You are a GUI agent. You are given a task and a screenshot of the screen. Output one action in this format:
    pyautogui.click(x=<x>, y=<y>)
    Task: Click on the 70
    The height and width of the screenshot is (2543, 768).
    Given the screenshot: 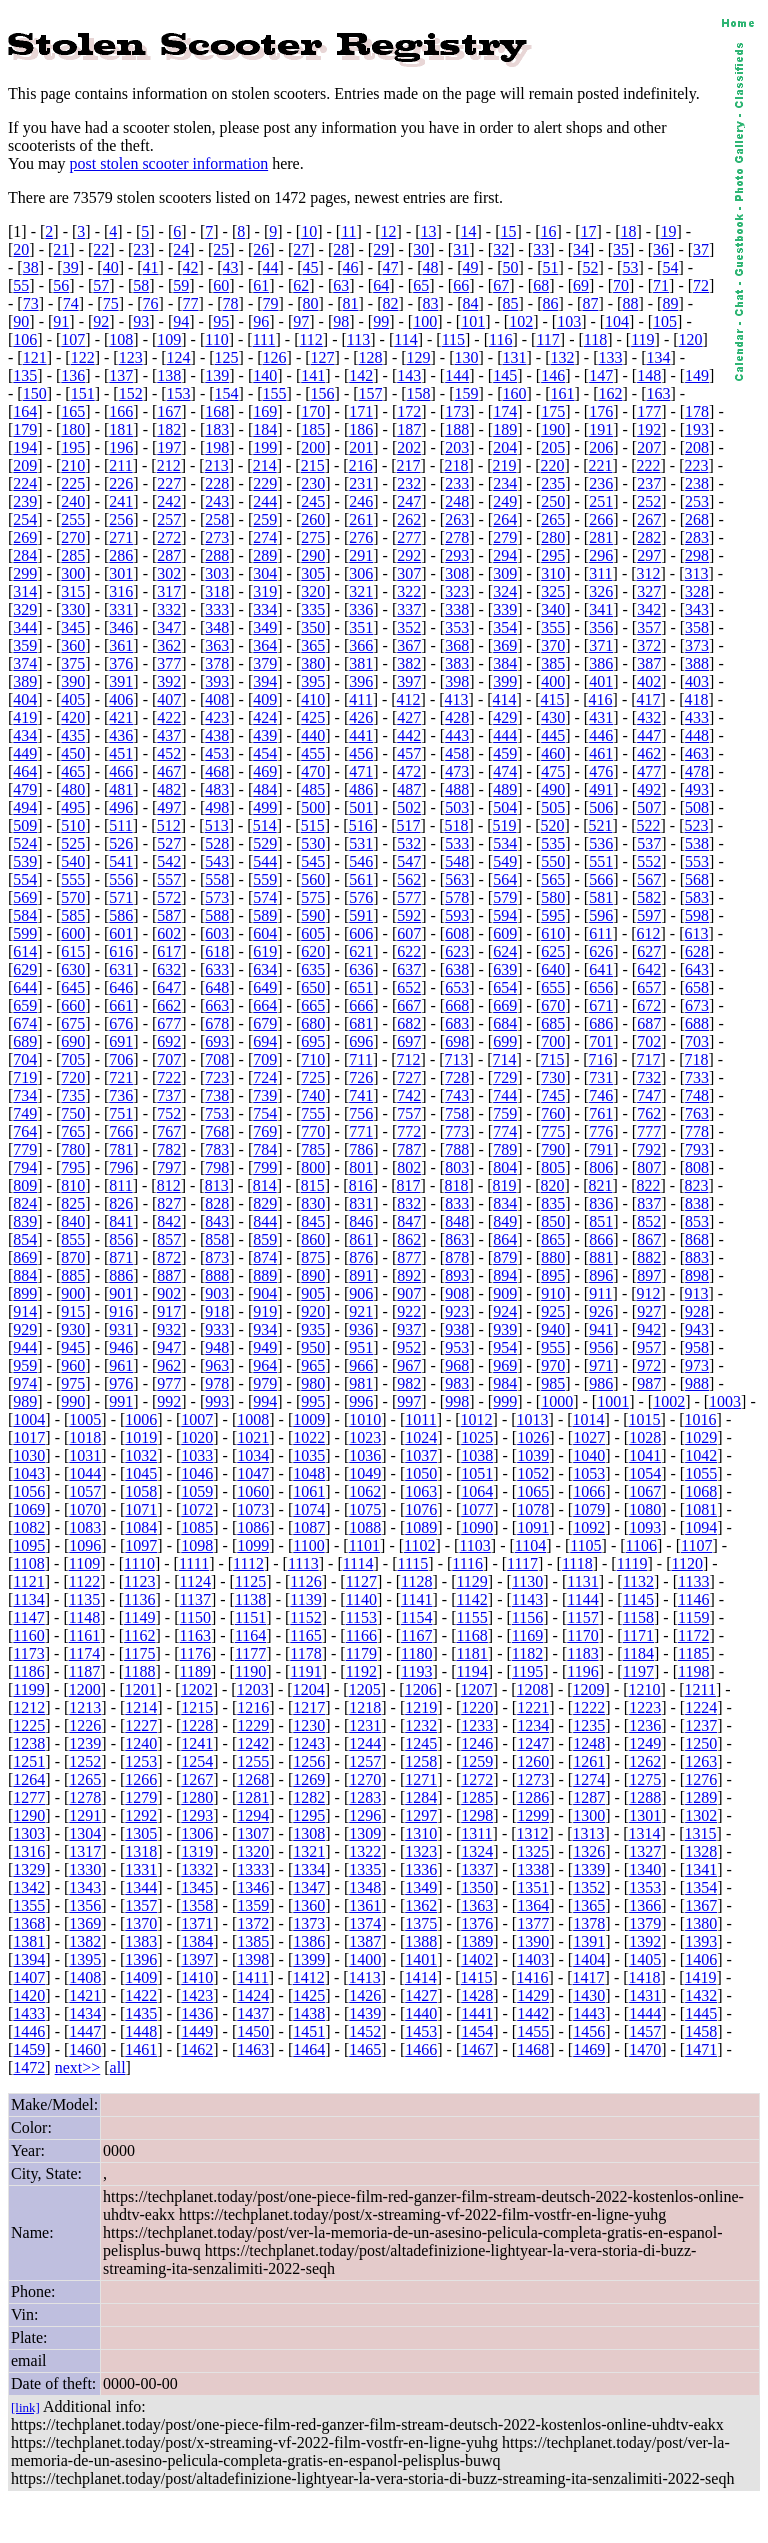 What is the action you would take?
    pyautogui.click(x=621, y=285)
    